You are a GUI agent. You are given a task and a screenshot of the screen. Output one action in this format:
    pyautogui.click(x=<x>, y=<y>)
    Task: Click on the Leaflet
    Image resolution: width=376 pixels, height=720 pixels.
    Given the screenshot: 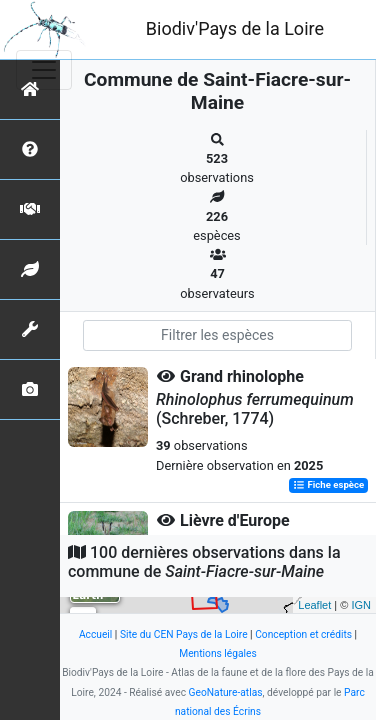 What is the action you would take?
    pyautogui.click(x=314, y=605)
    